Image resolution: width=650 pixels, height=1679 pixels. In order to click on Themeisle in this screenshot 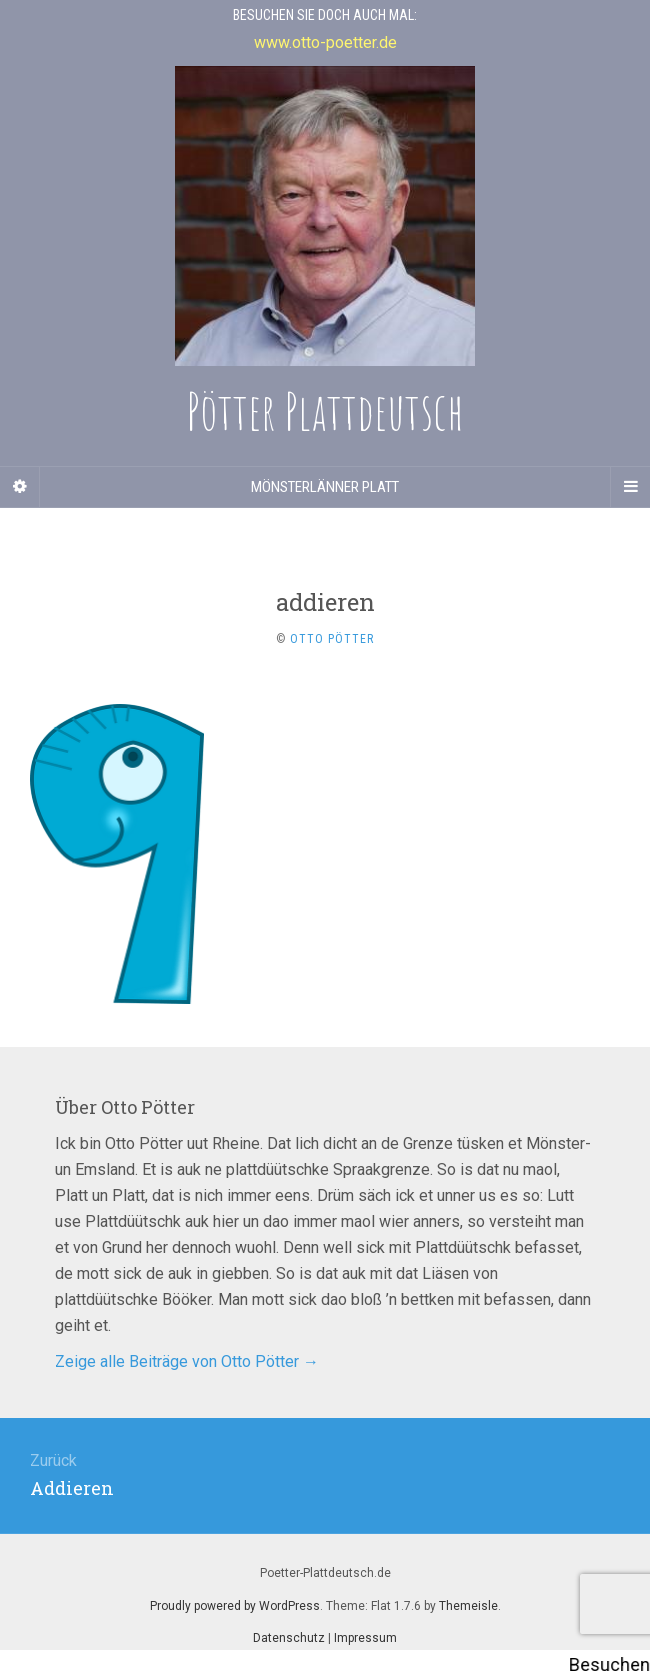, I will do `click(468, 1606)`.